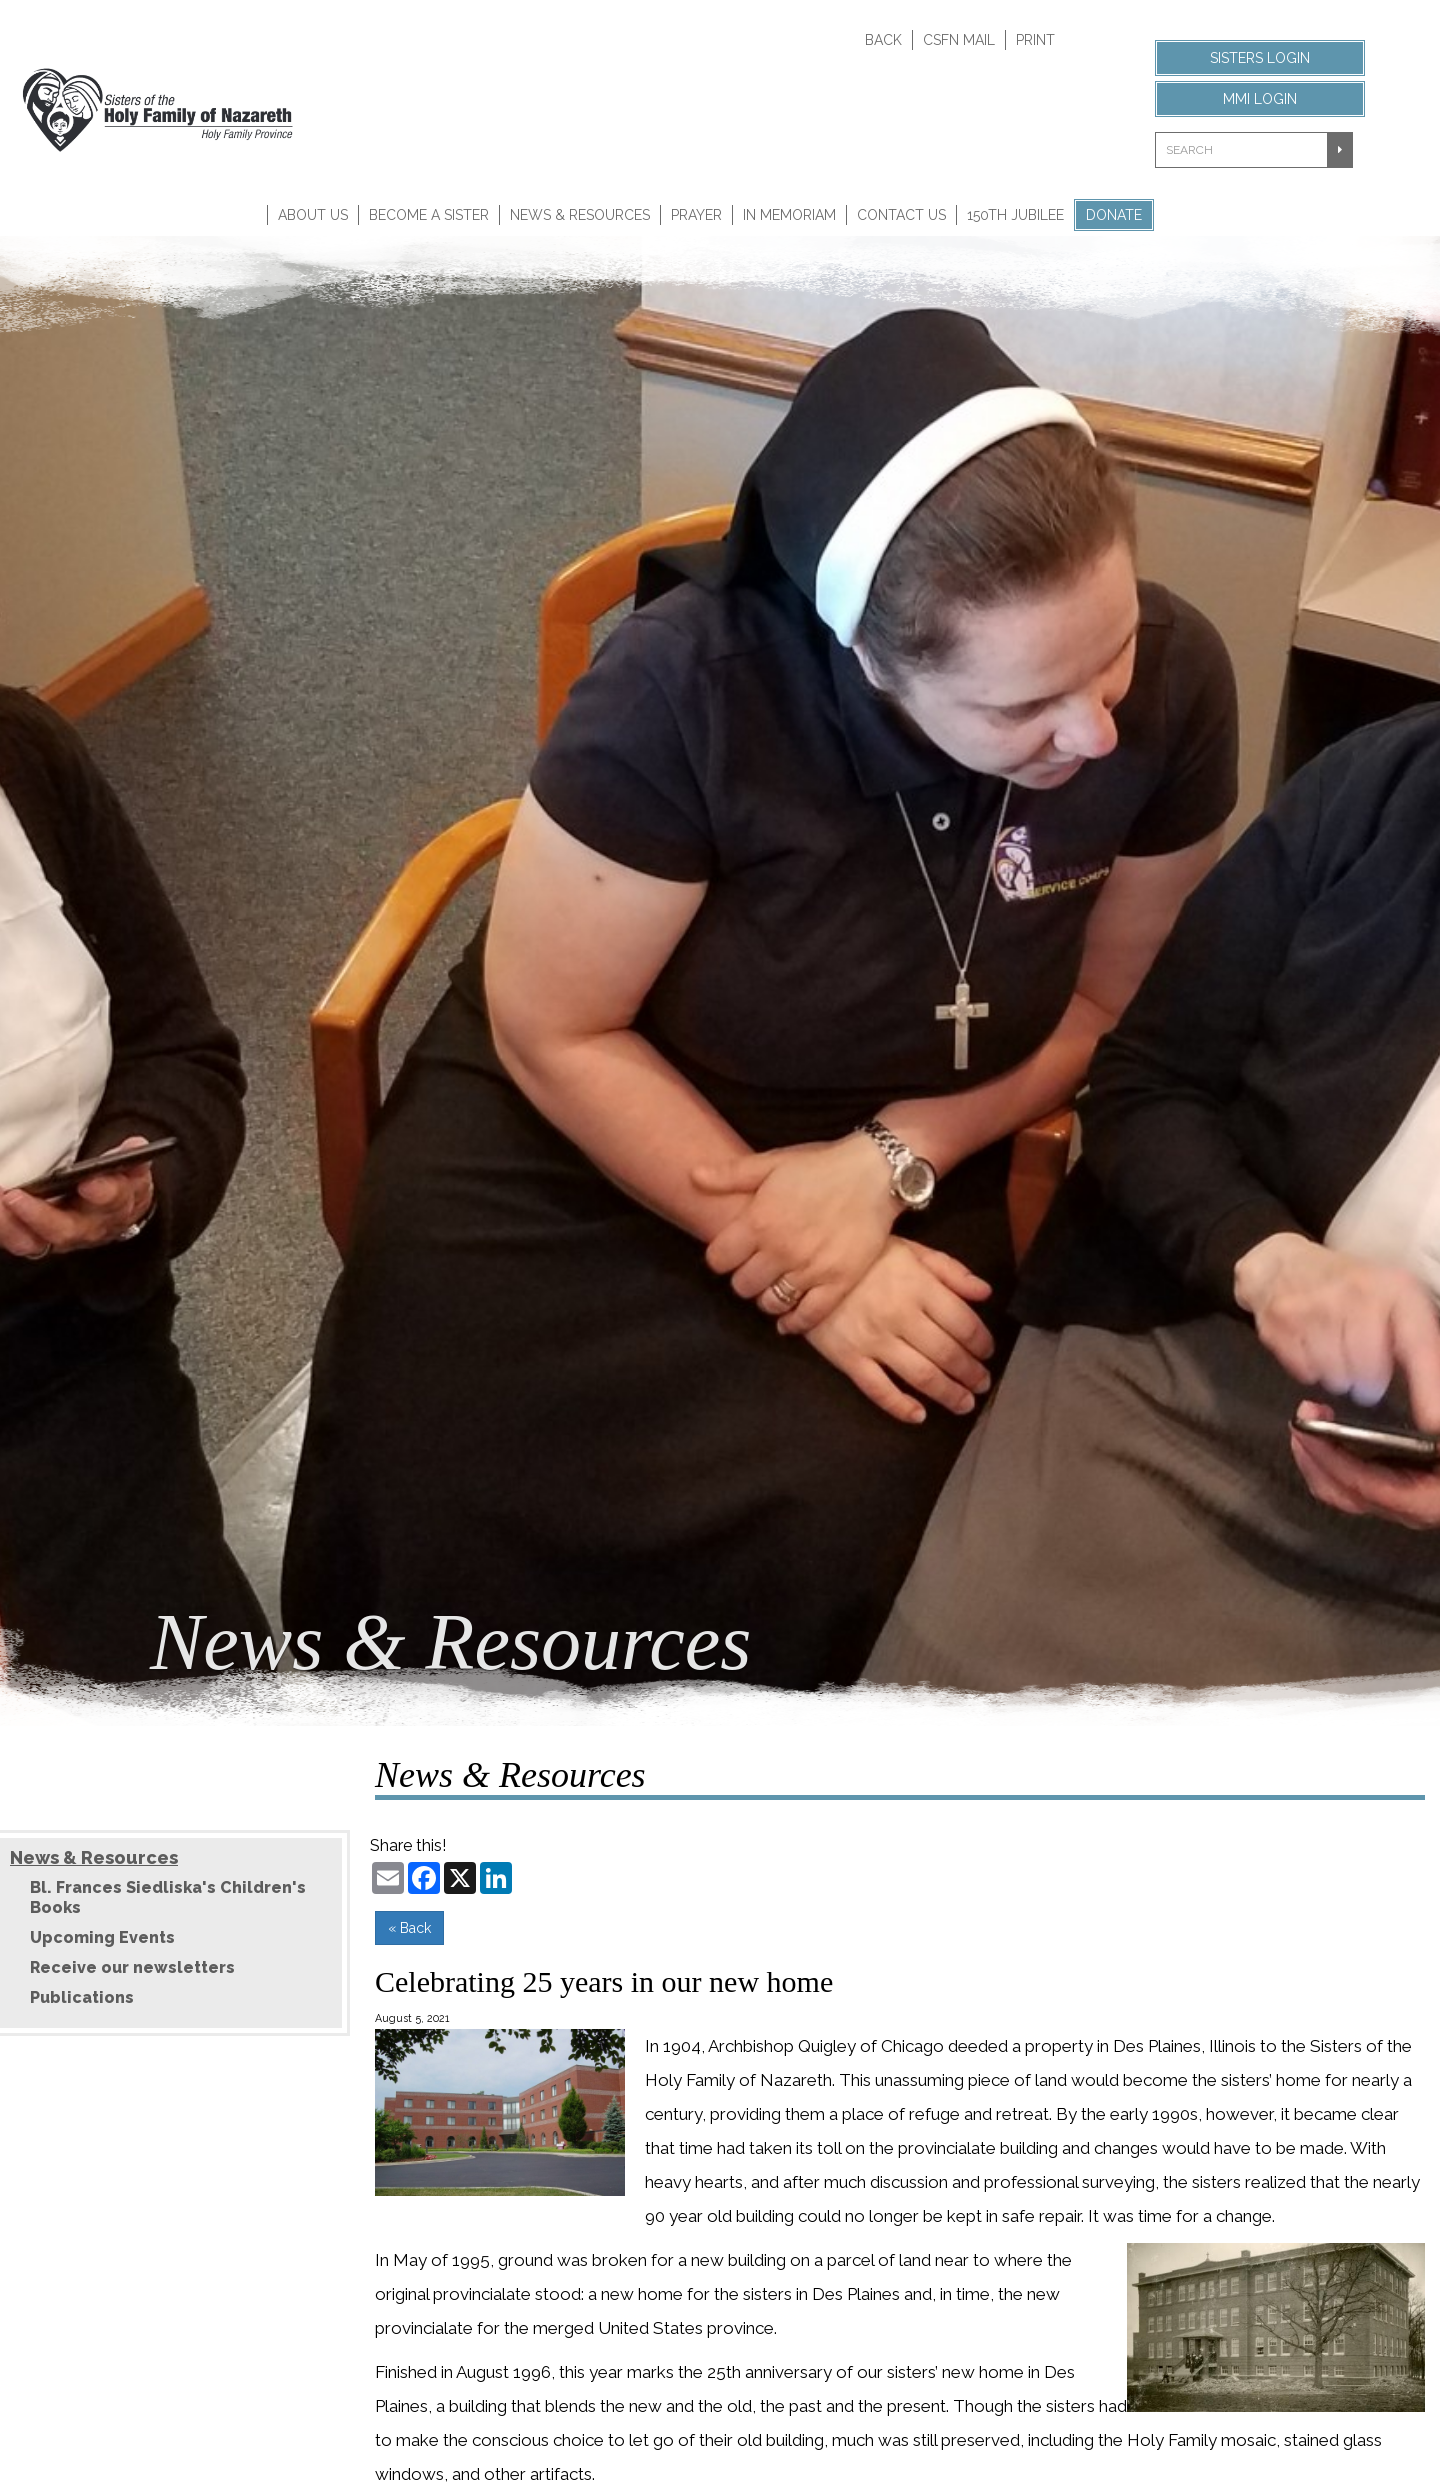  What do you see at coordinates (313, 215) in the screenshot?
I see `About Us` at bounding box center [313, 215].